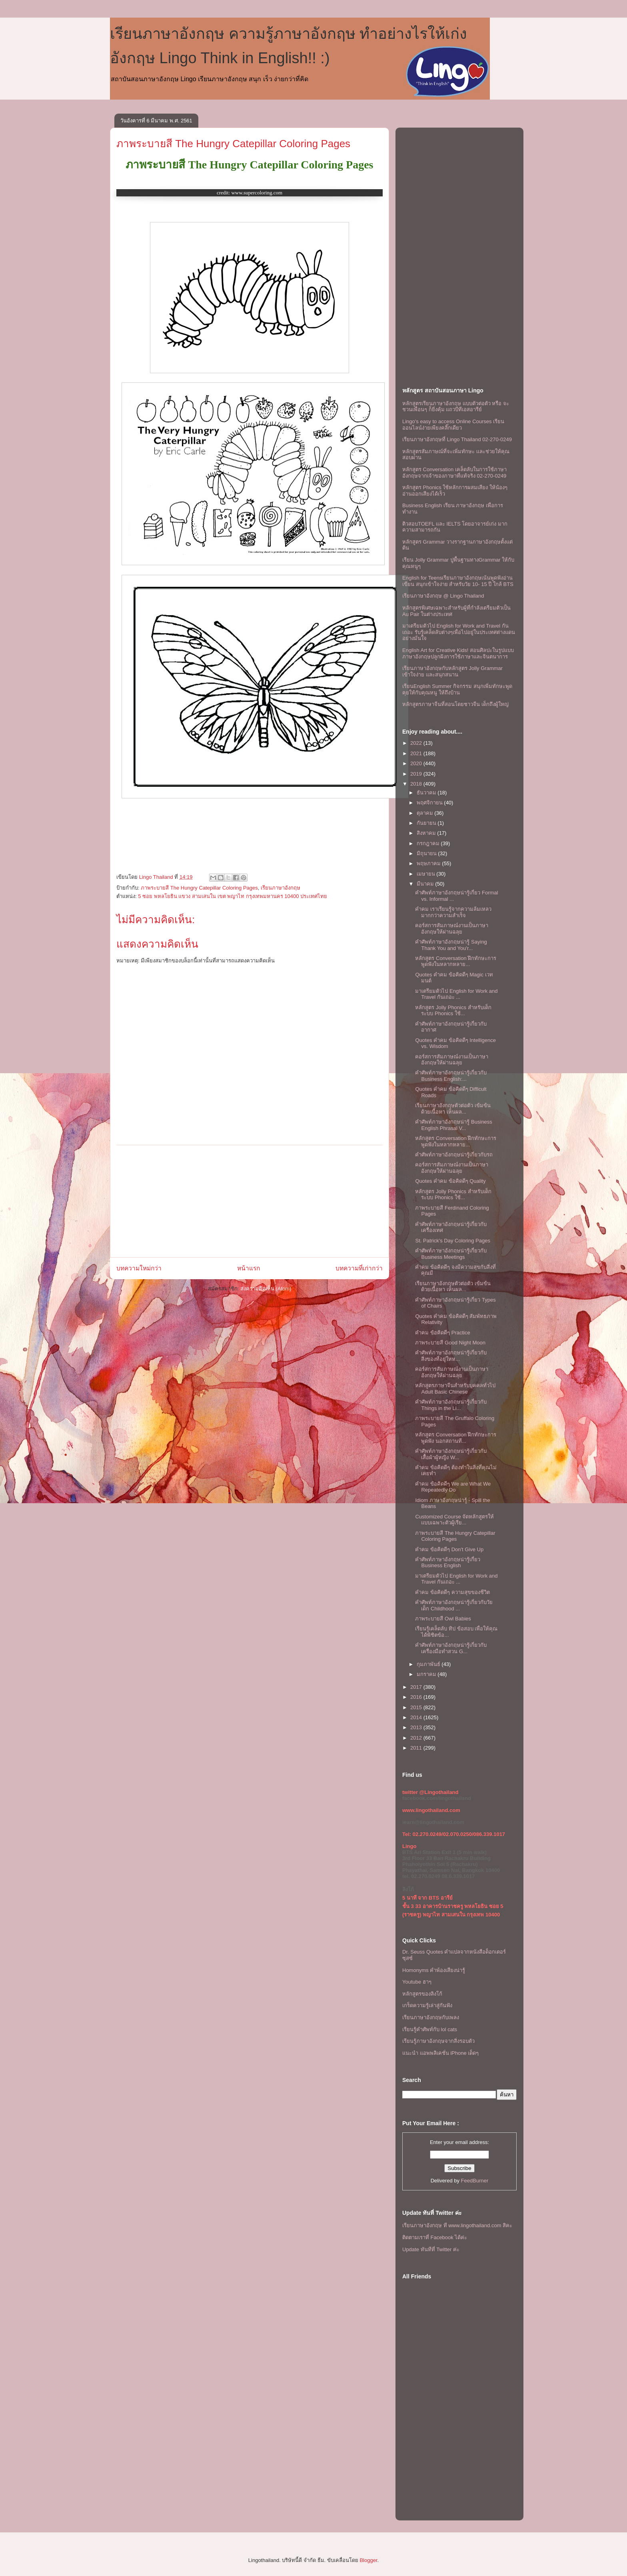 This screenshot has width=627, height=2576. What do you see at coordinates (434, 2237) in the screenshot?
I see `ติดตามเราที่ Facebook ได้ค่ะ` at bounding box center [434, 2237].